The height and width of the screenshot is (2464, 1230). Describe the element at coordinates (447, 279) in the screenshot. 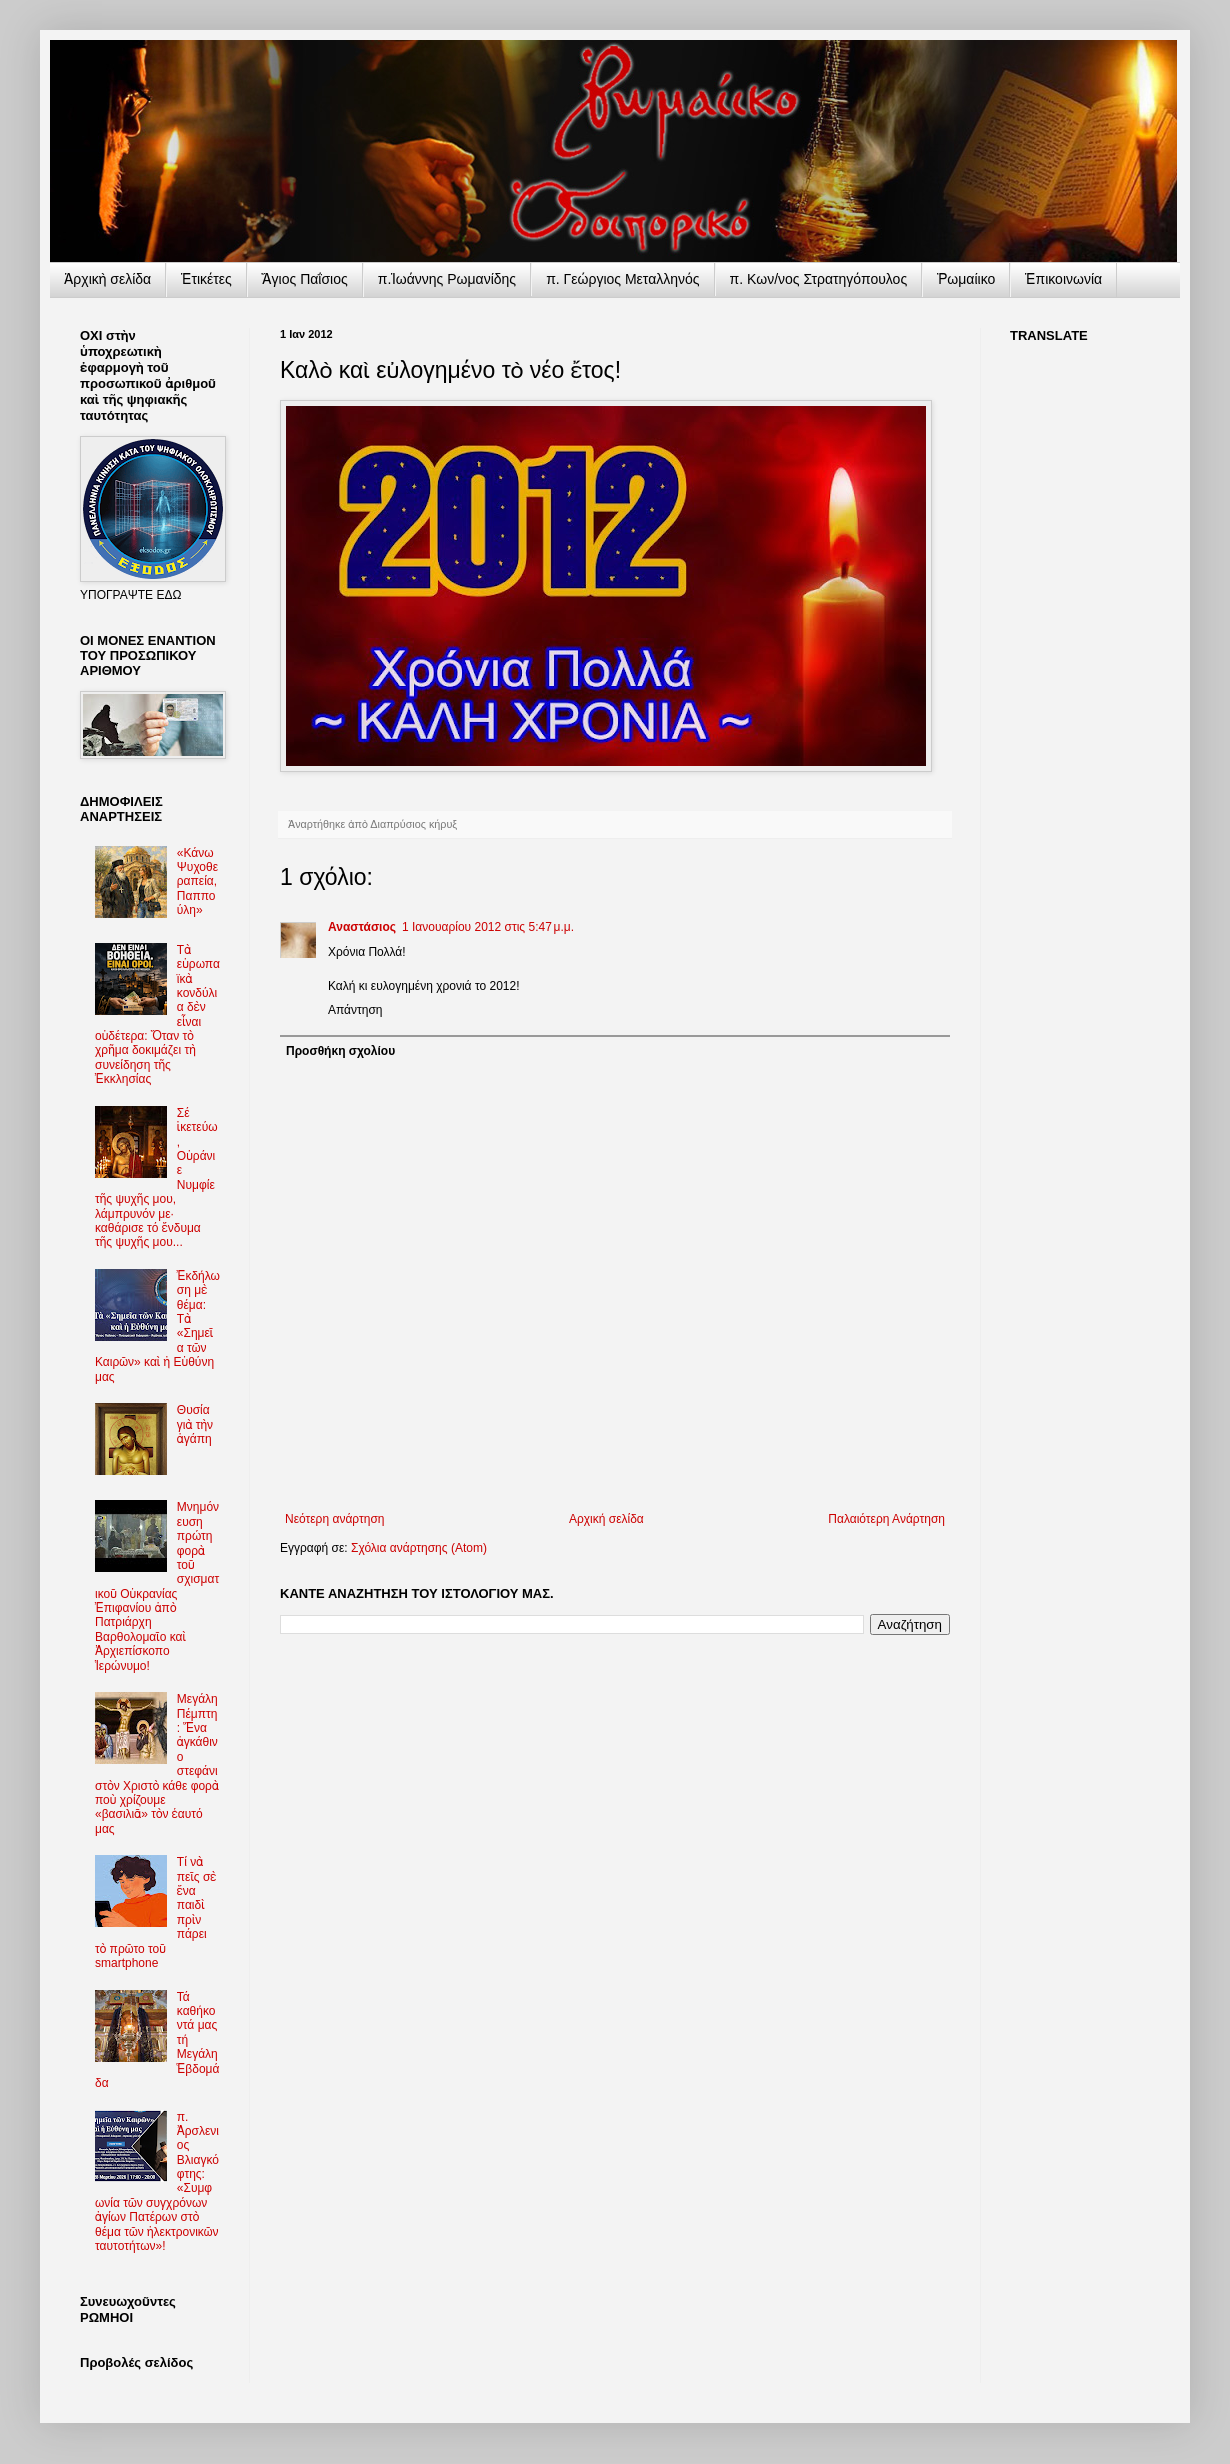

I see `π.Ἰωάννης Ρωμανίδης` at that location.